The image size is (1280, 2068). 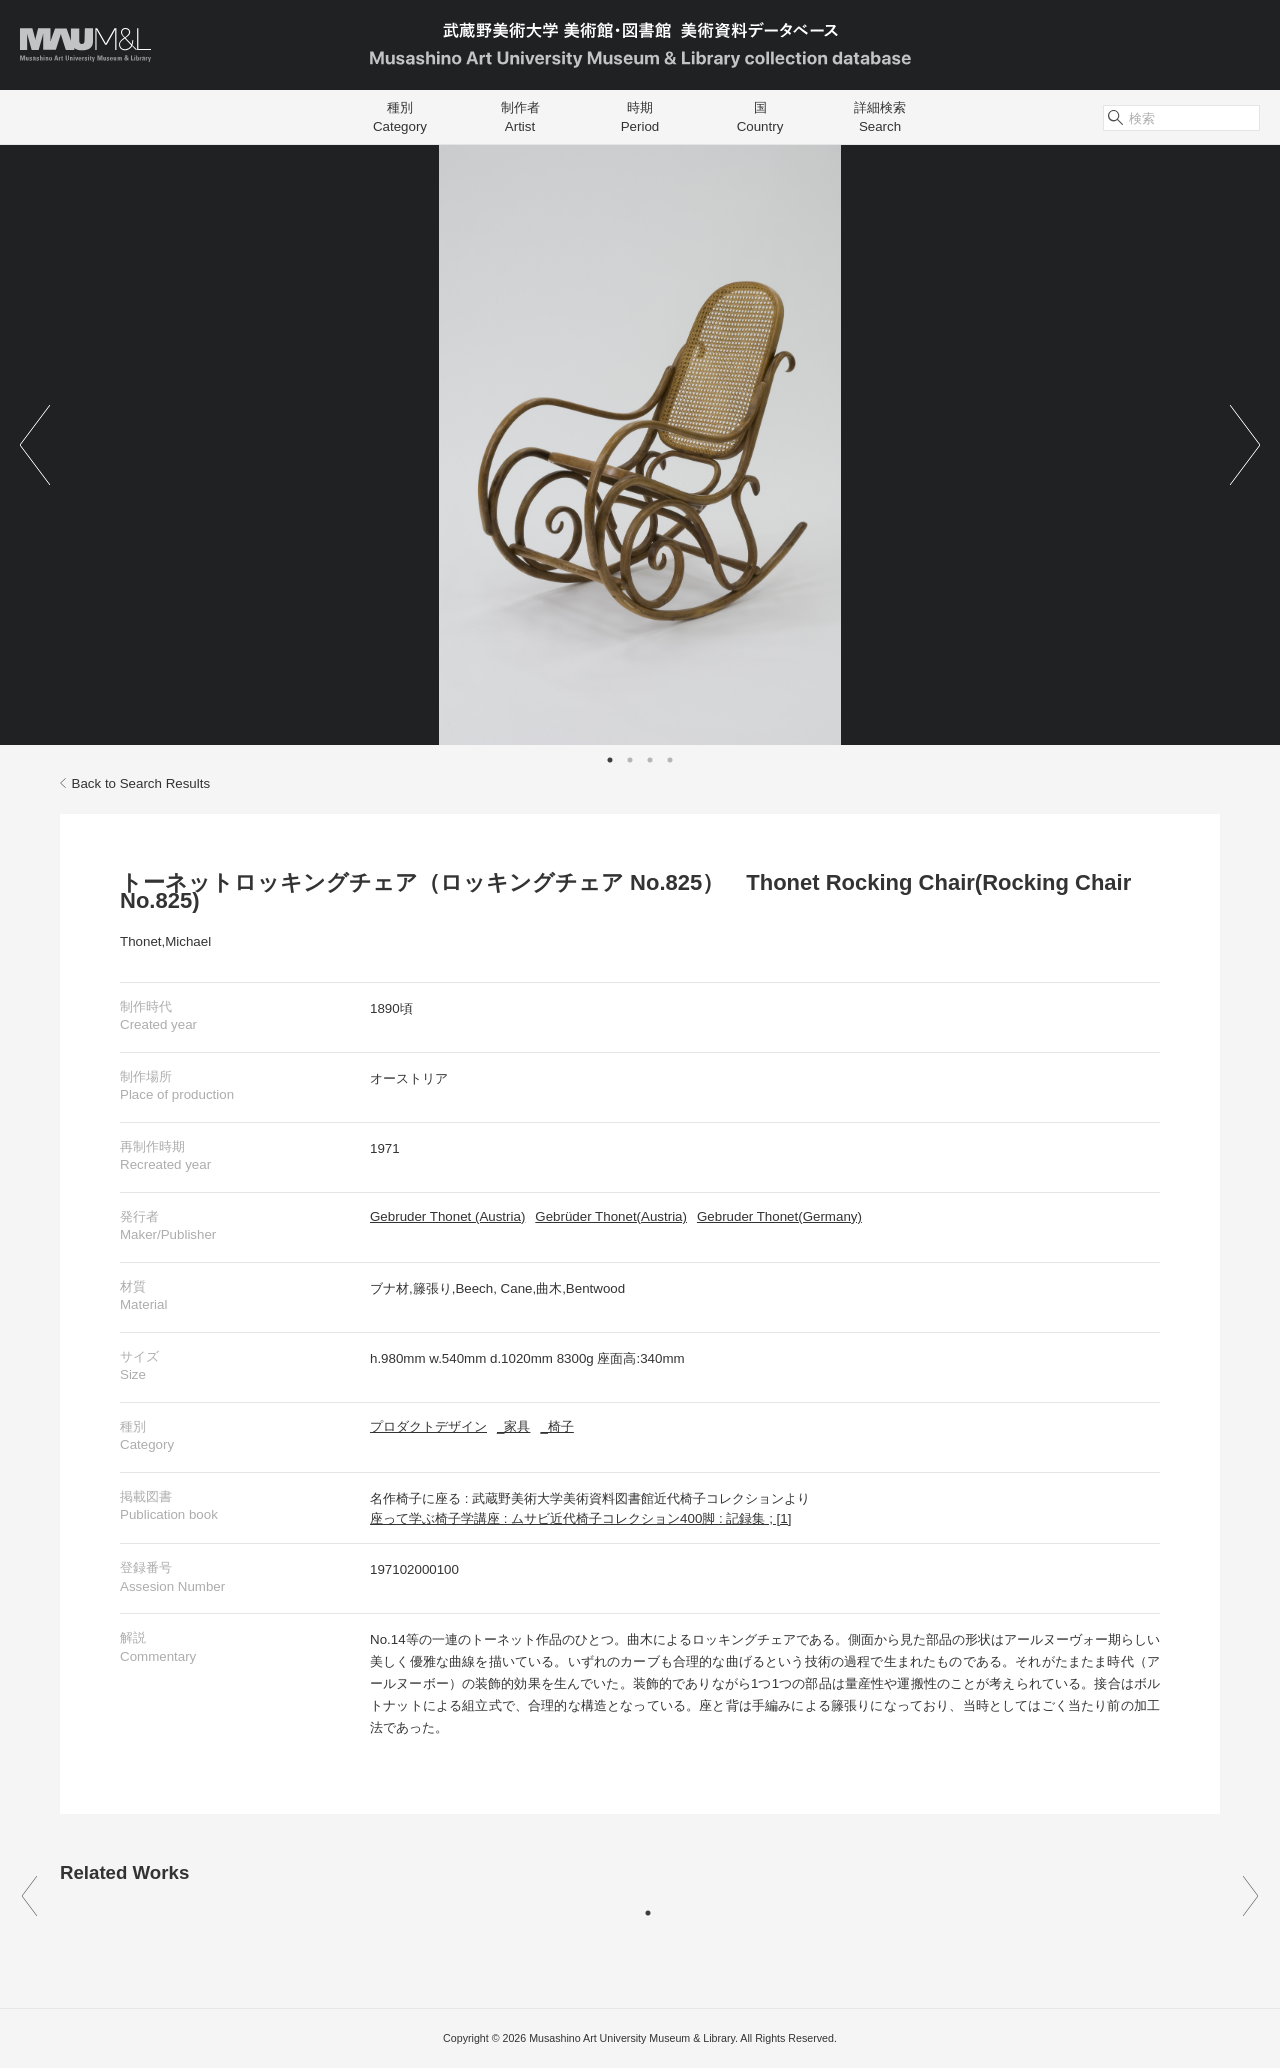 What do you see at coordinates (165, 941) in the screenshot?
I see `Thonet,Michael` at bounding box center [165, 941].